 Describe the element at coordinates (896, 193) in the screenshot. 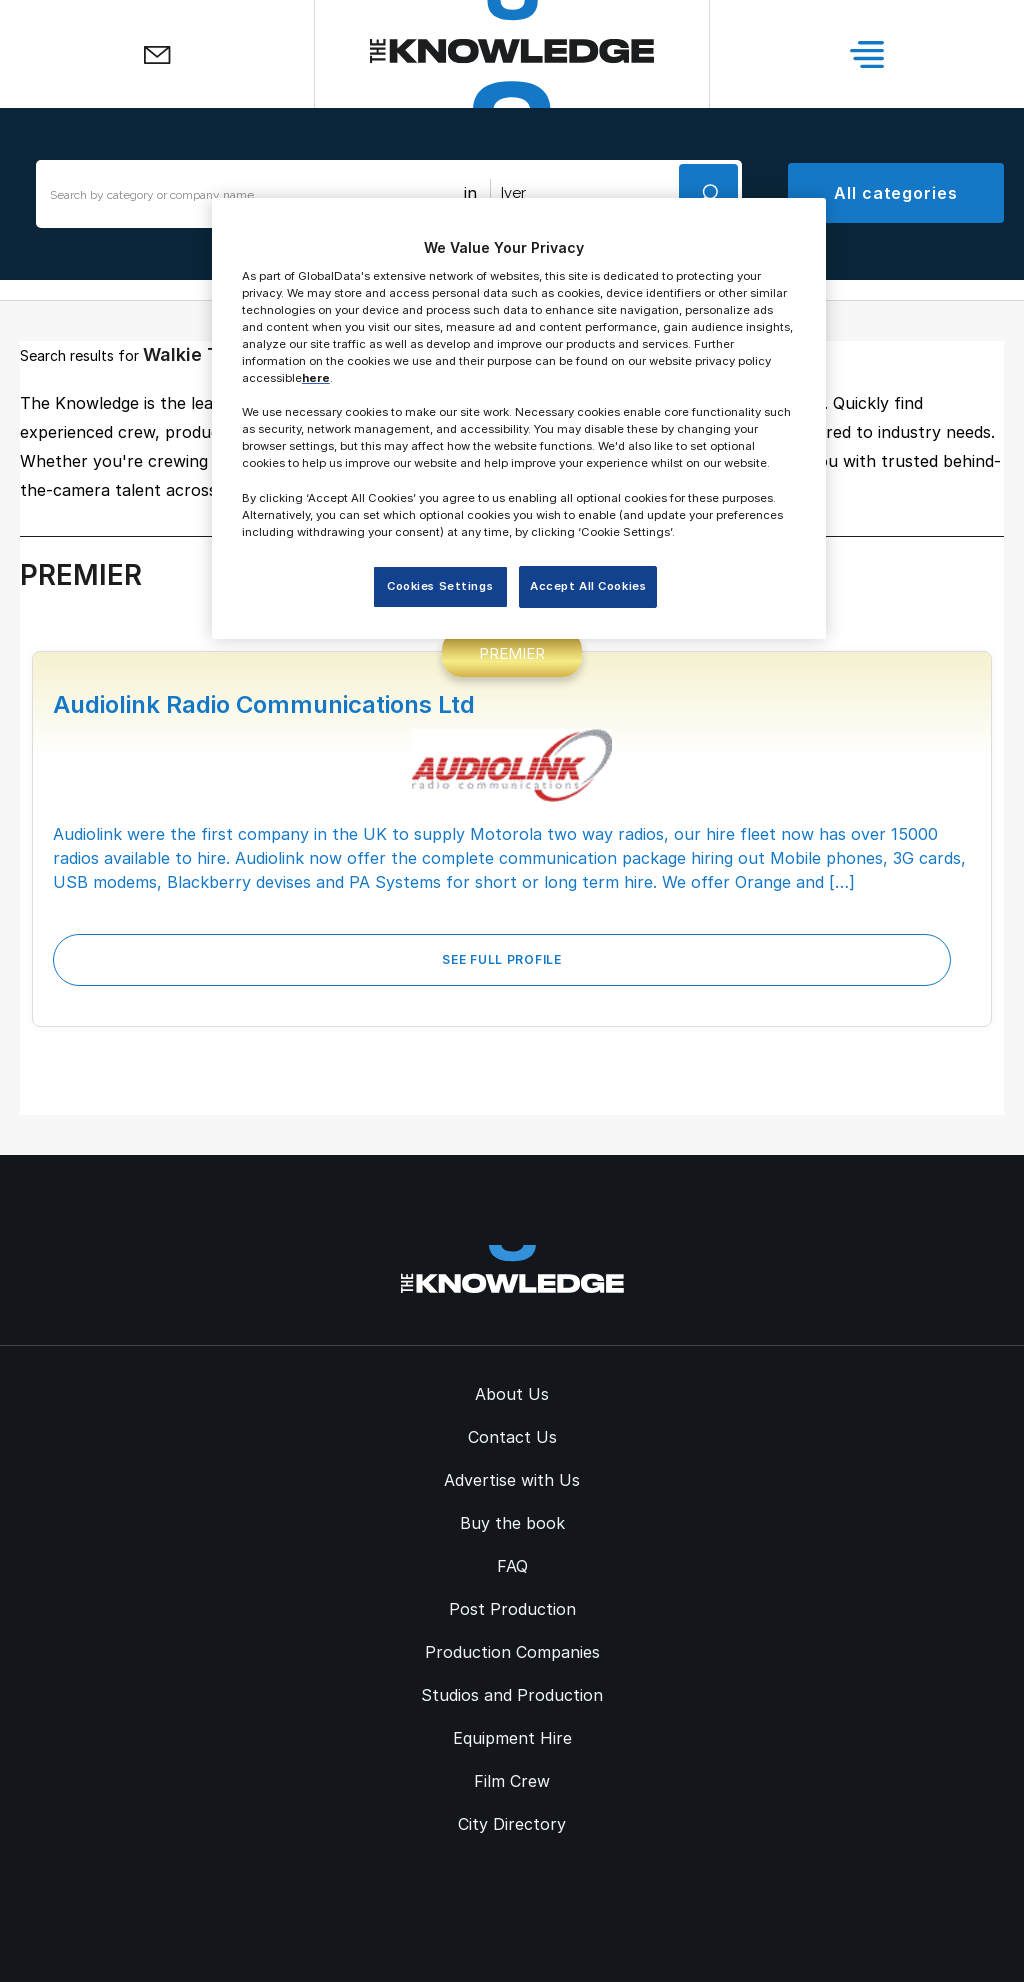

I see `All categories` at that location.